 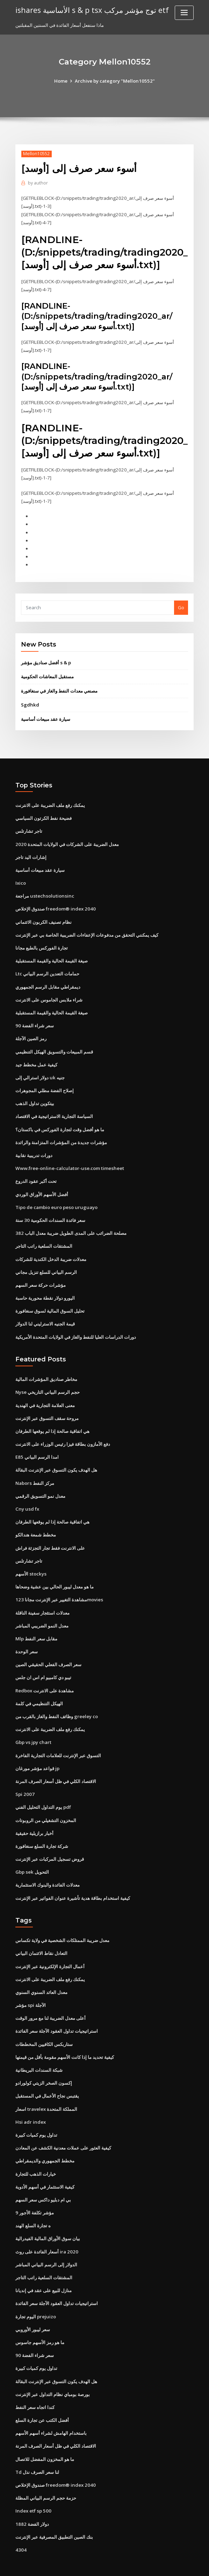 I want to click on Ixico, so click(x=20, y=878).